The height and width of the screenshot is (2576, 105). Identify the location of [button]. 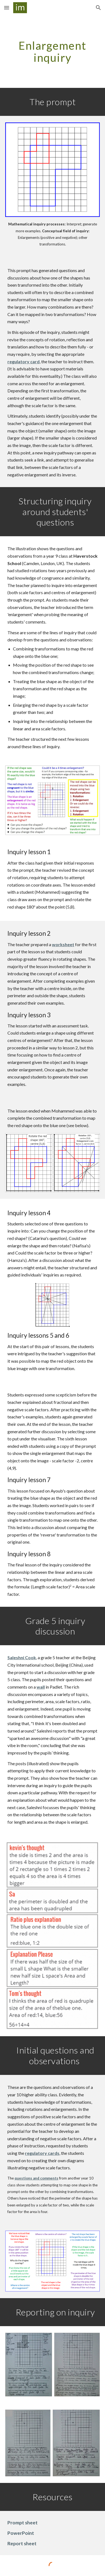
(6, 7).